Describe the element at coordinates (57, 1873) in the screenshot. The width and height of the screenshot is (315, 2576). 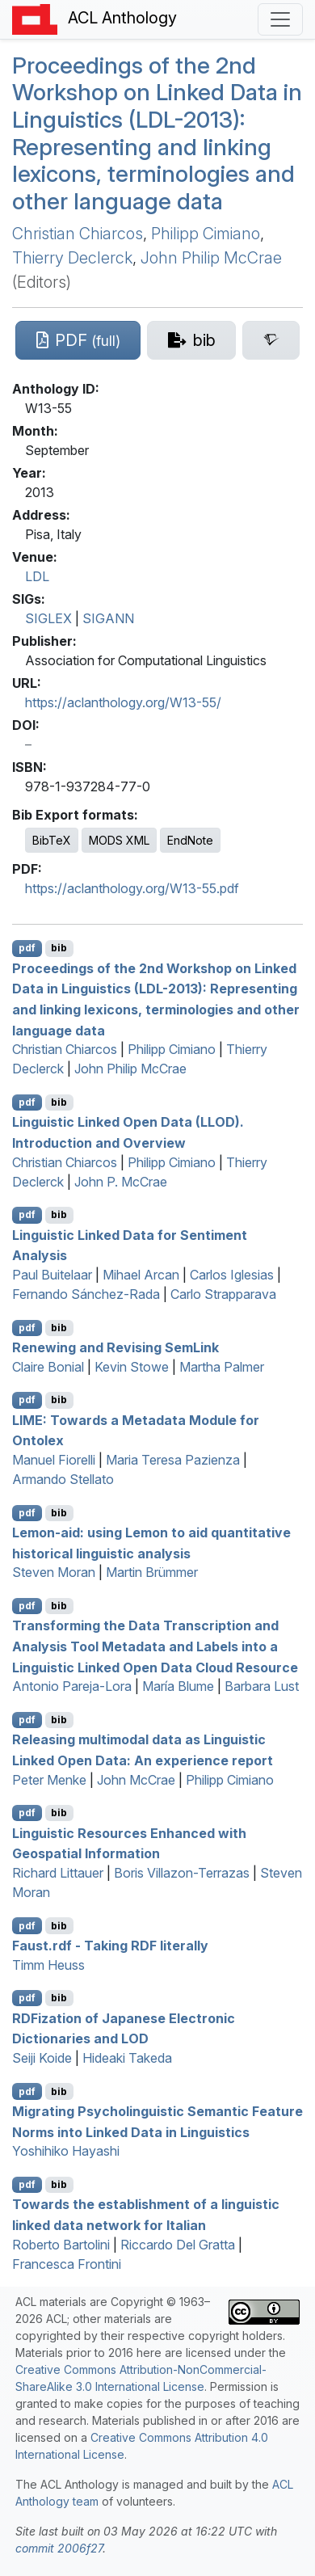
I see `Richard Littauer` at that location.